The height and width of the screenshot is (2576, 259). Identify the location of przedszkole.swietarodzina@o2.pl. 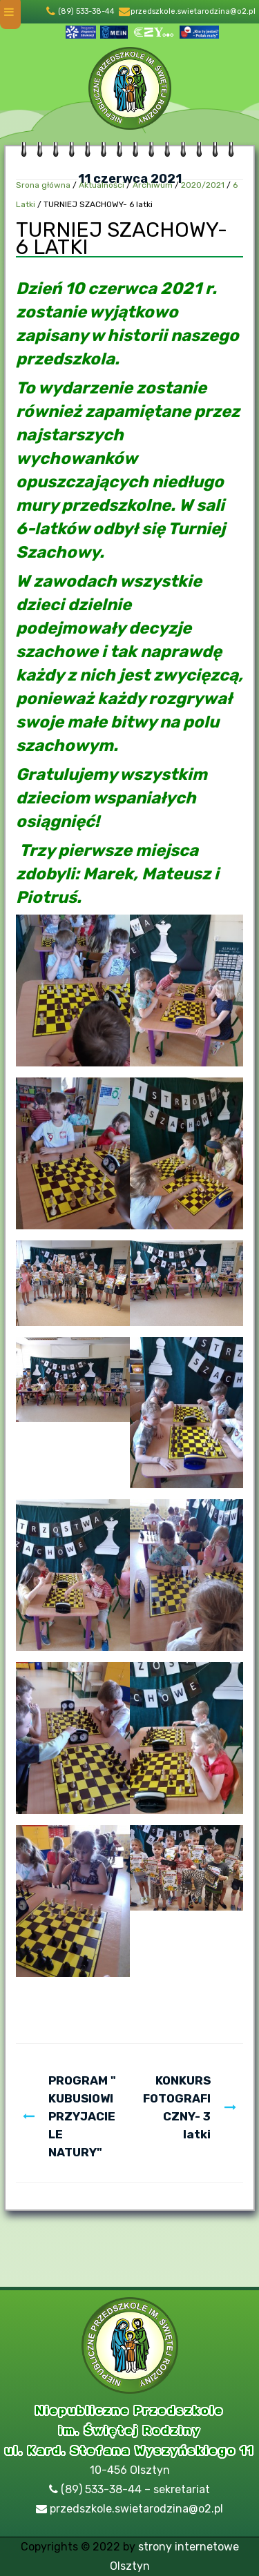
(193, 11).